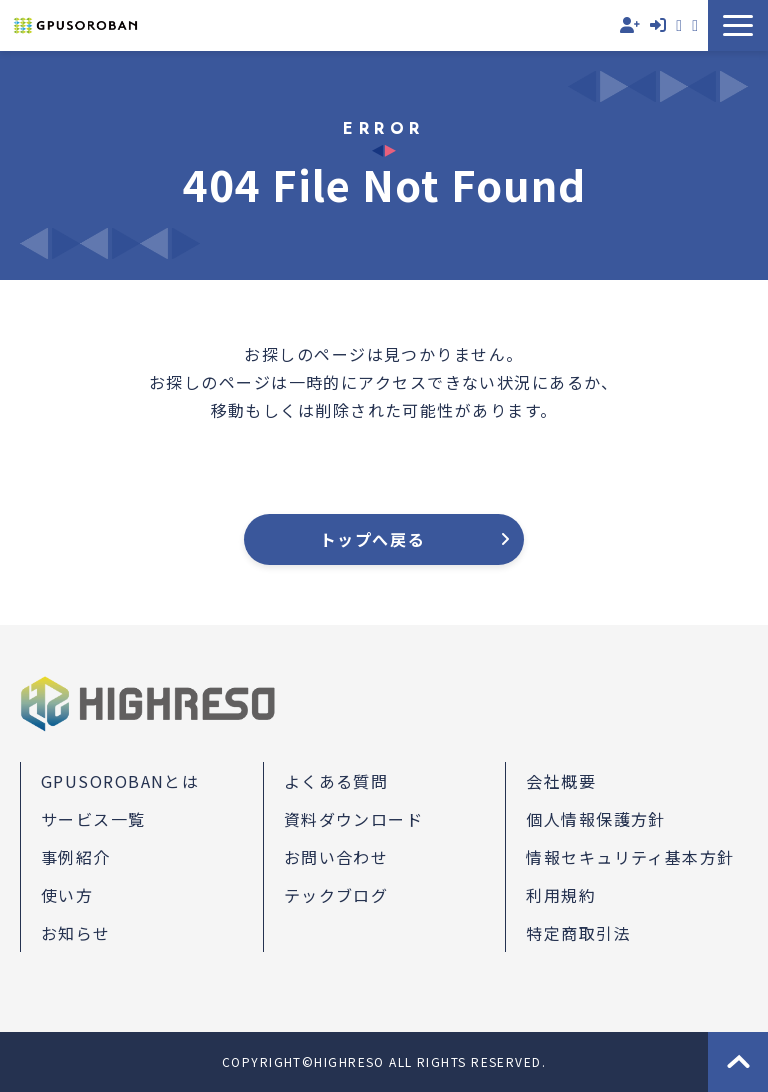 Image resolution: width=768 pixels, height=1092 pixels. Describe the element at coordinates (630, 25) in the screenshot. I see `無料会員登録` at that location.